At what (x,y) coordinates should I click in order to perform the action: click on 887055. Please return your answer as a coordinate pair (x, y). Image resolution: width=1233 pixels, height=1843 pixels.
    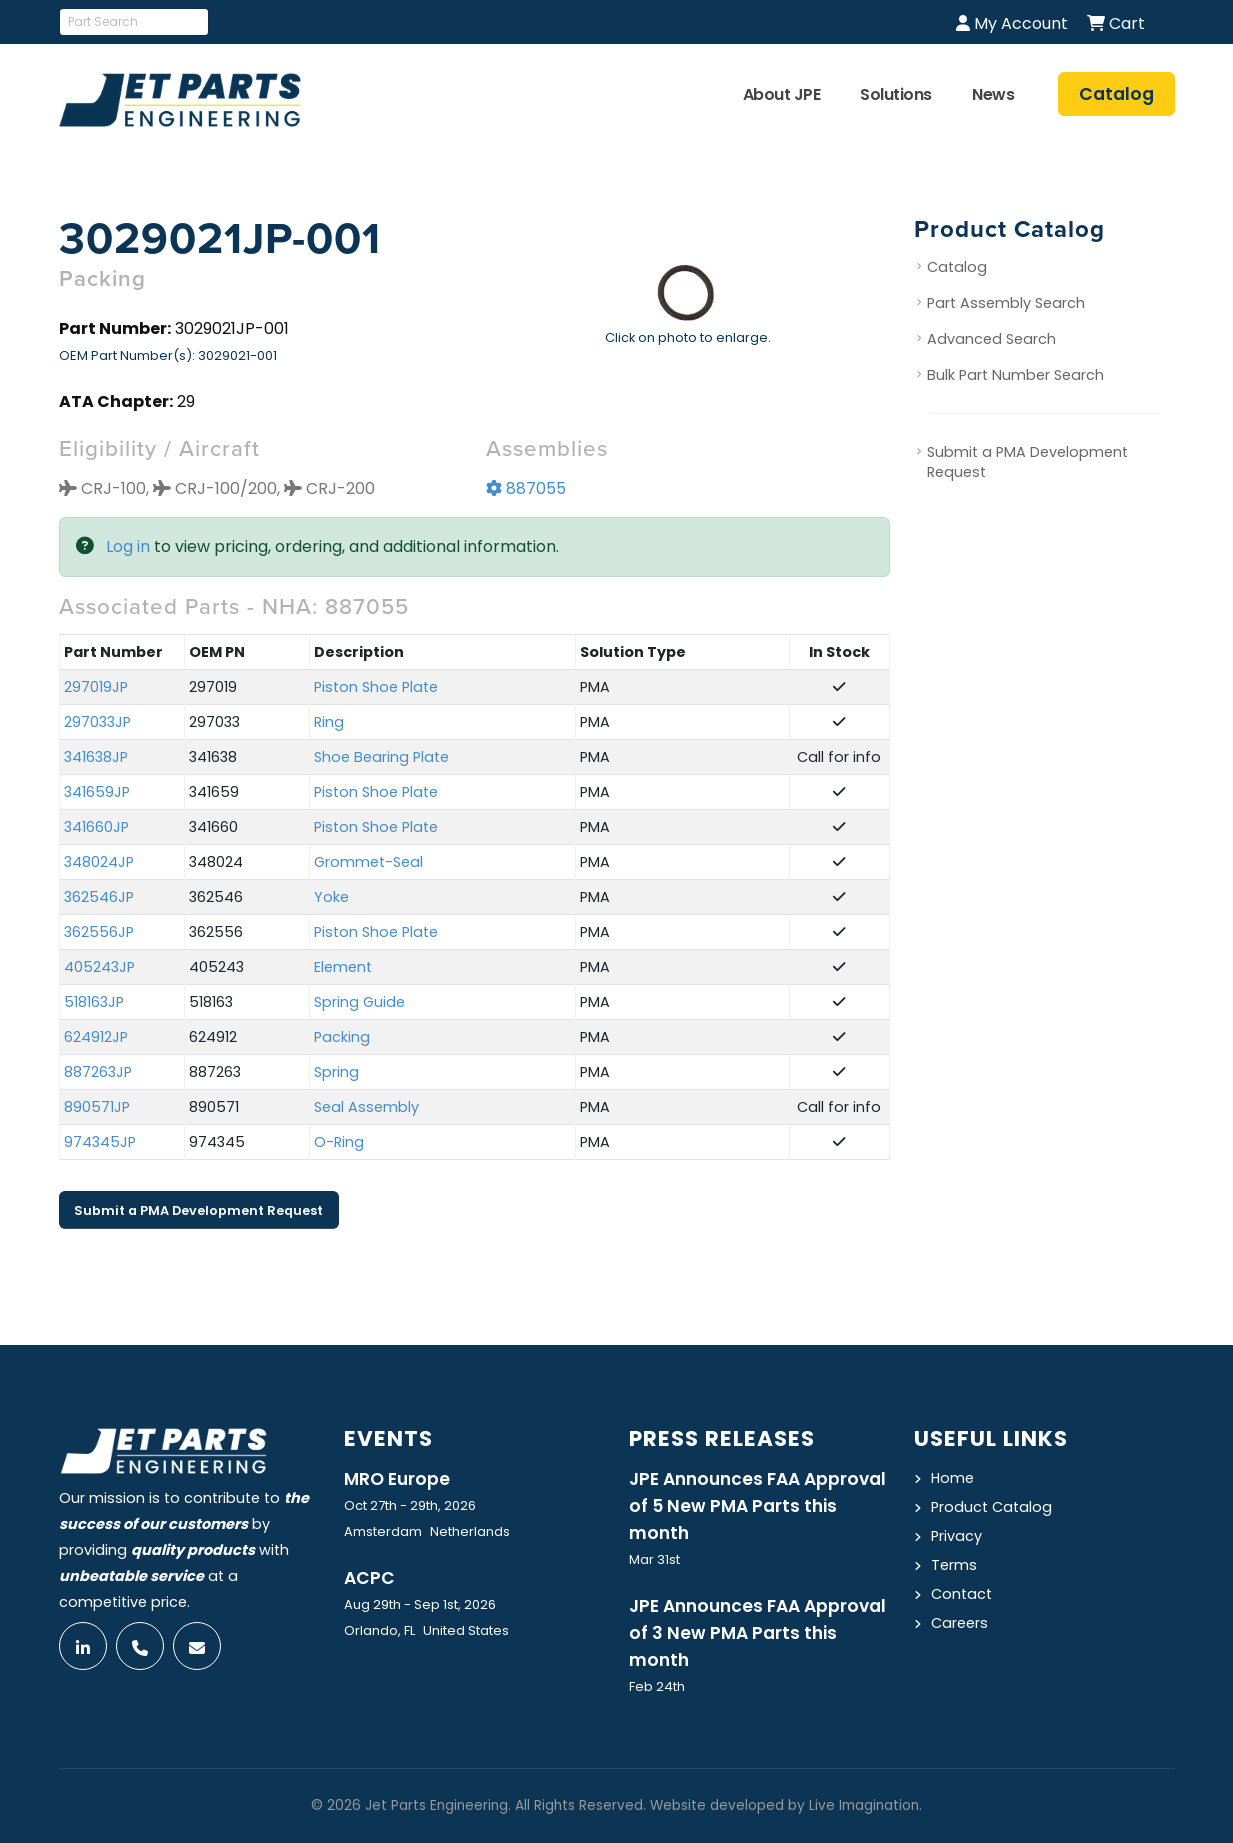
    Looking at the image, I should click on (526, 488).